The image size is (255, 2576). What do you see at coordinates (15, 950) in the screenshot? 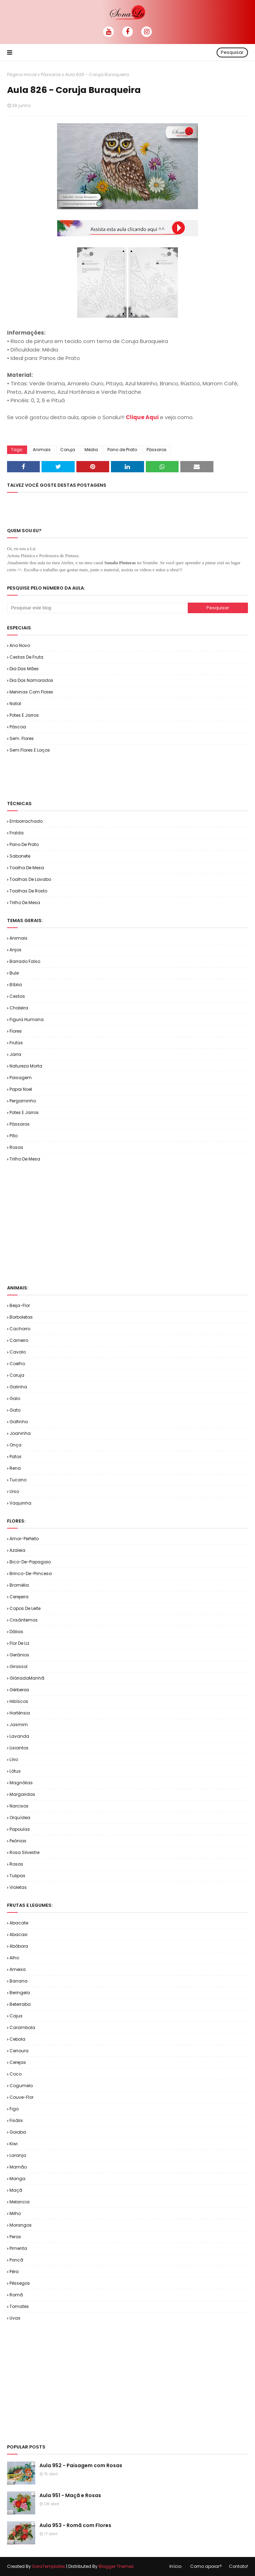
I see `Anjos` at bounding box center [15, 950].